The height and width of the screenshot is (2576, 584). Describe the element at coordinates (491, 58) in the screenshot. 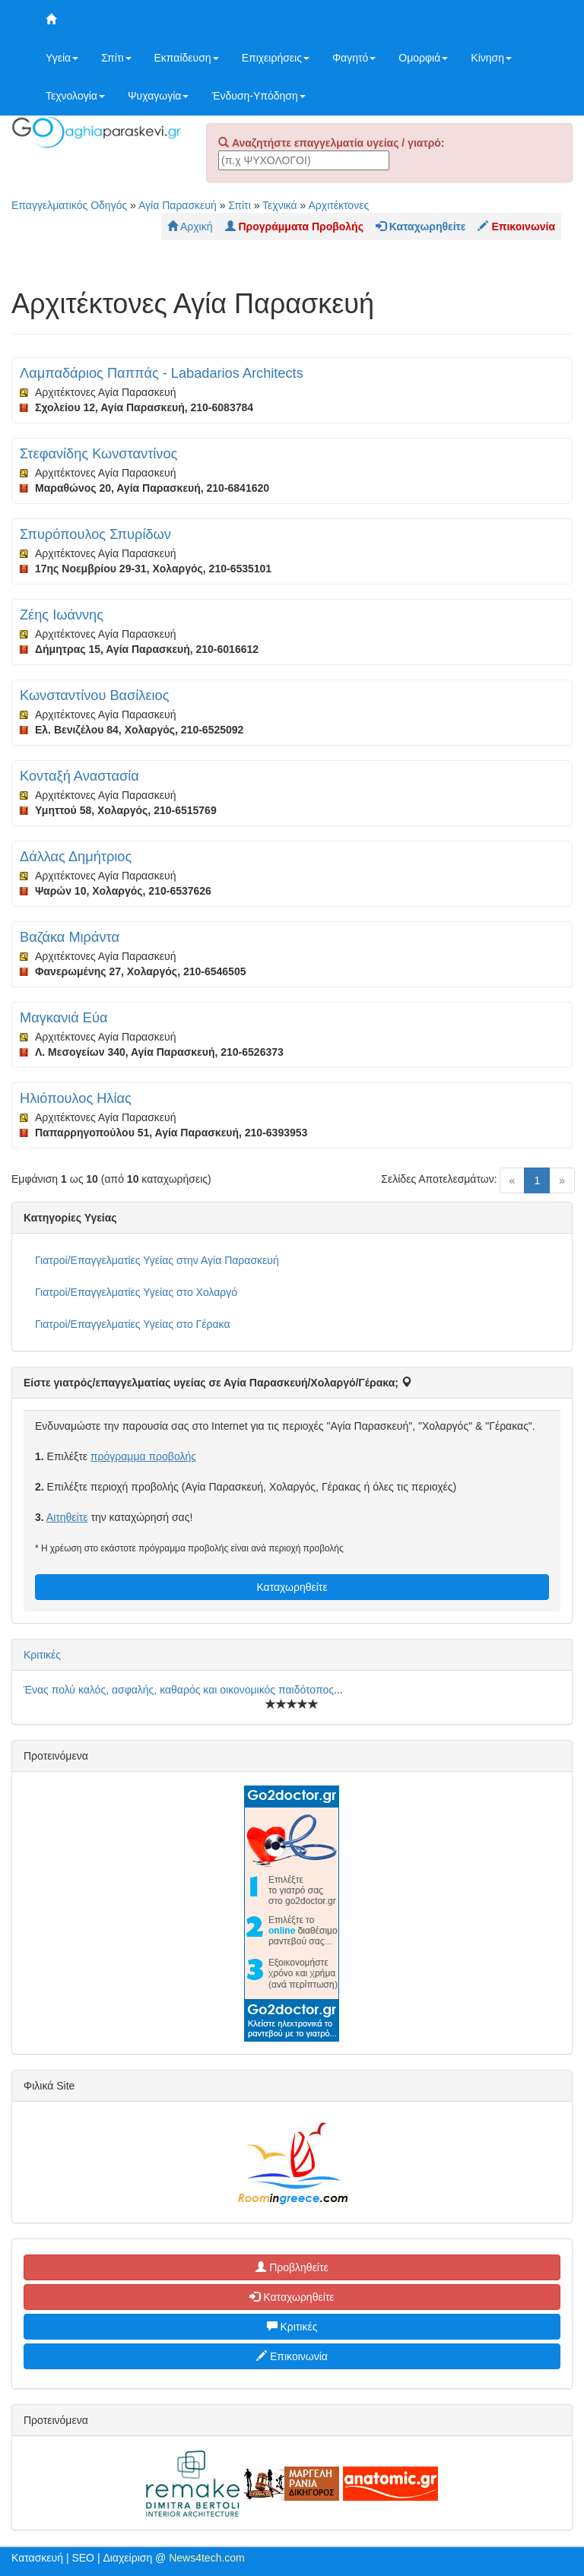

I see `Κίνηση` at that location.